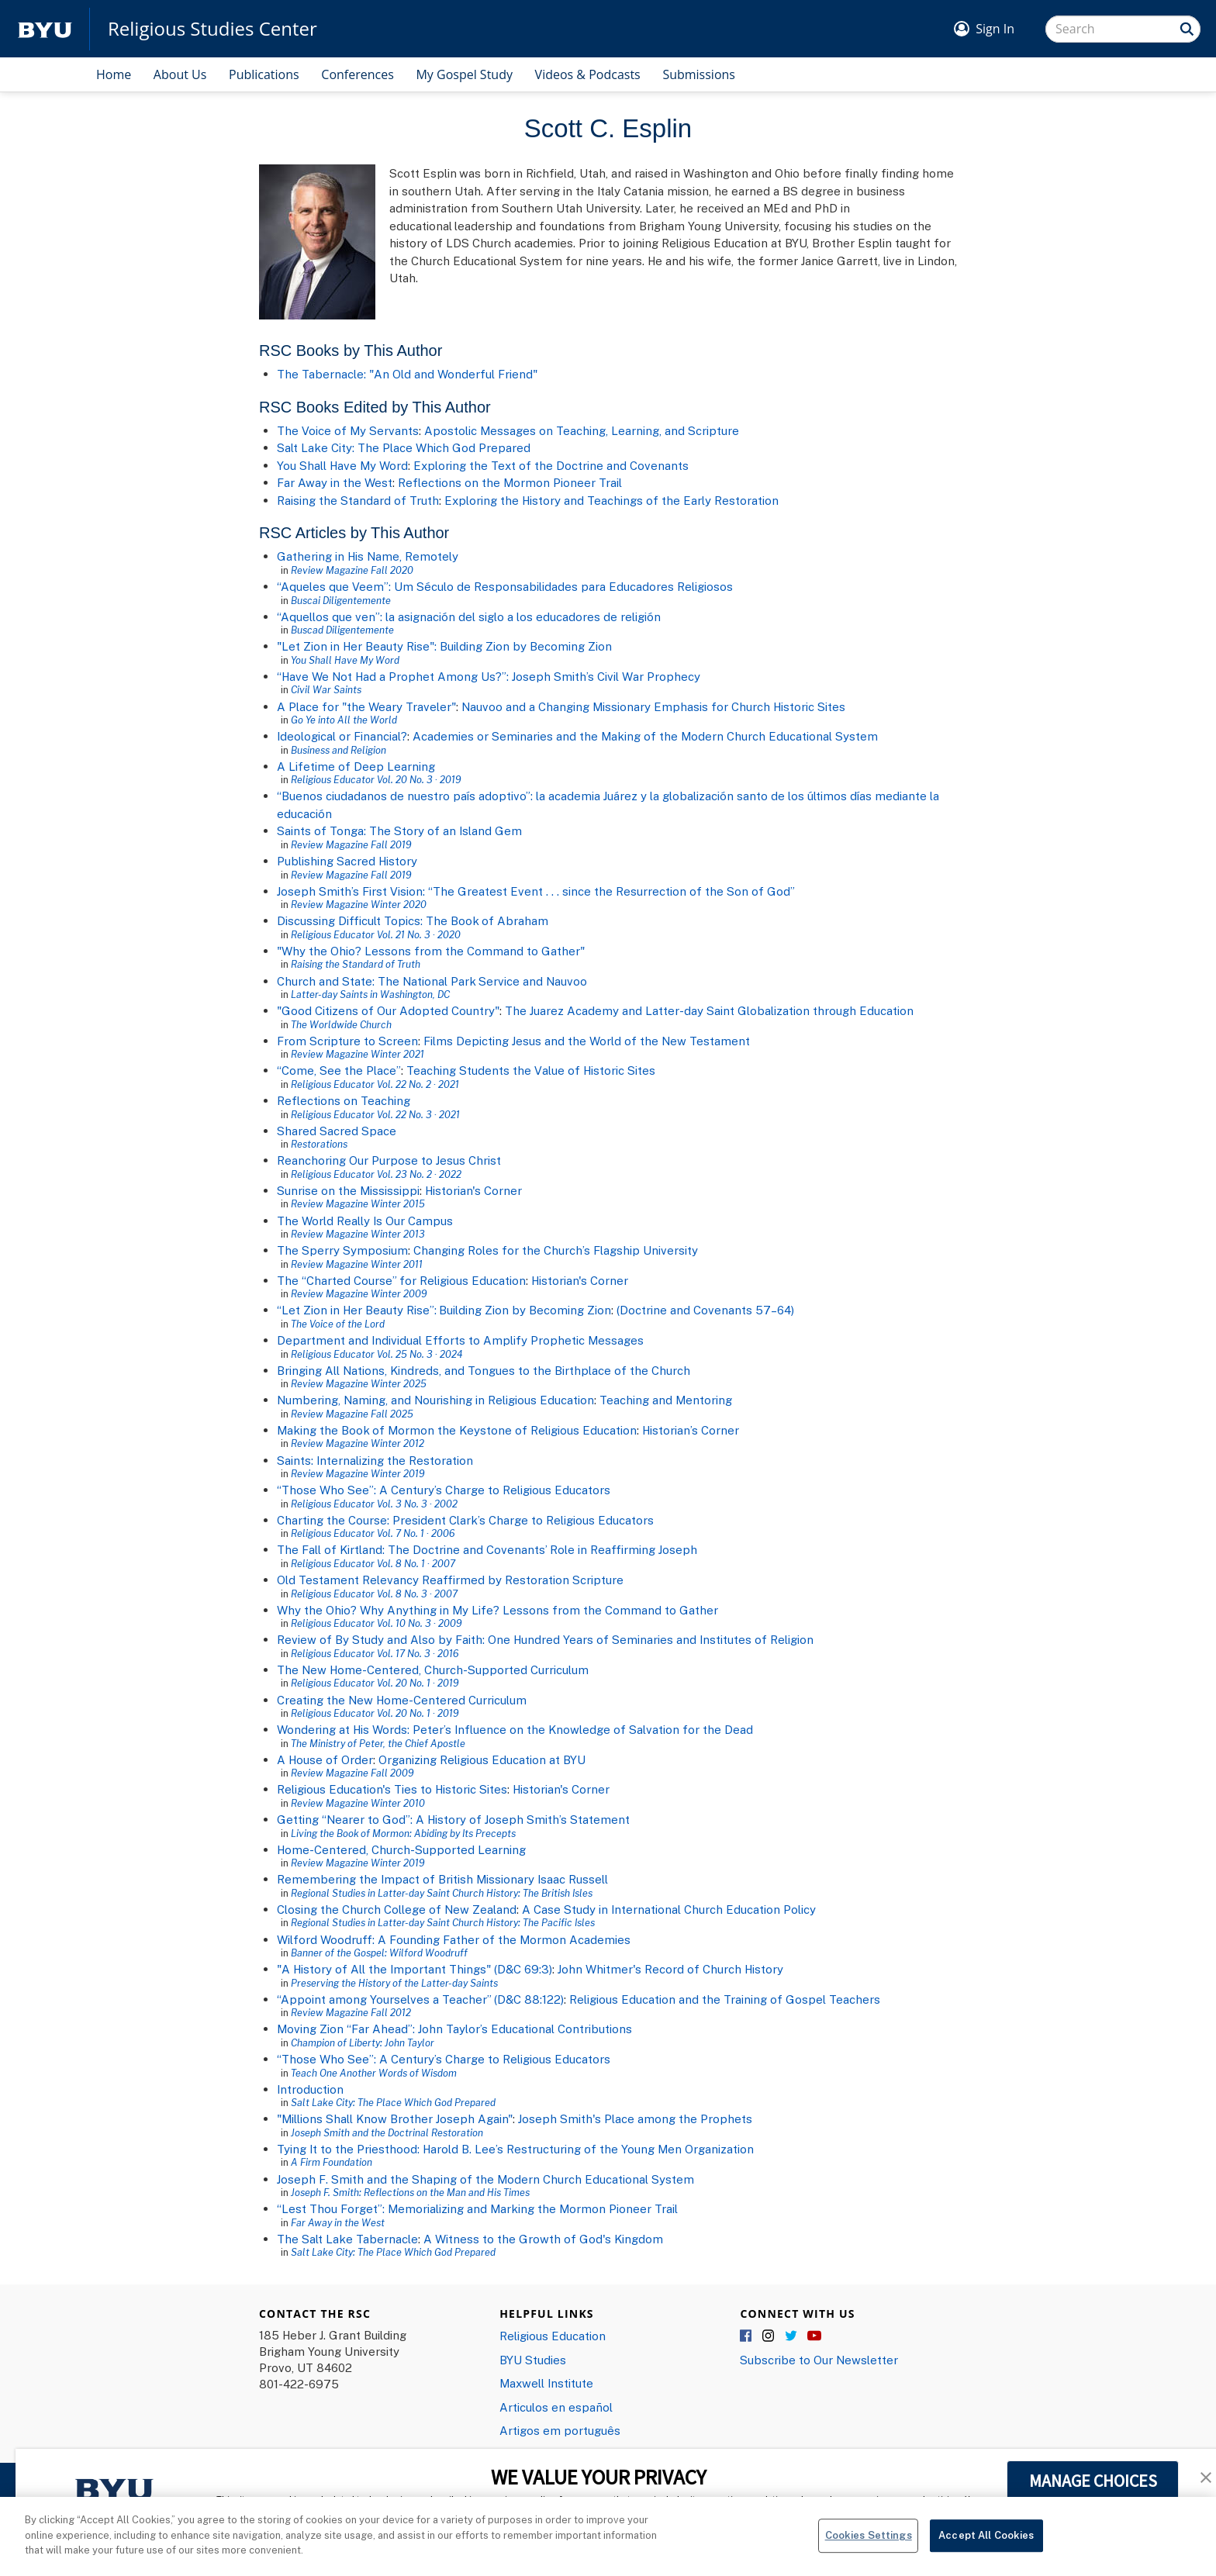  Describe the element at coordinates (113, 74) in the screenshot. I see `Home` at that location.